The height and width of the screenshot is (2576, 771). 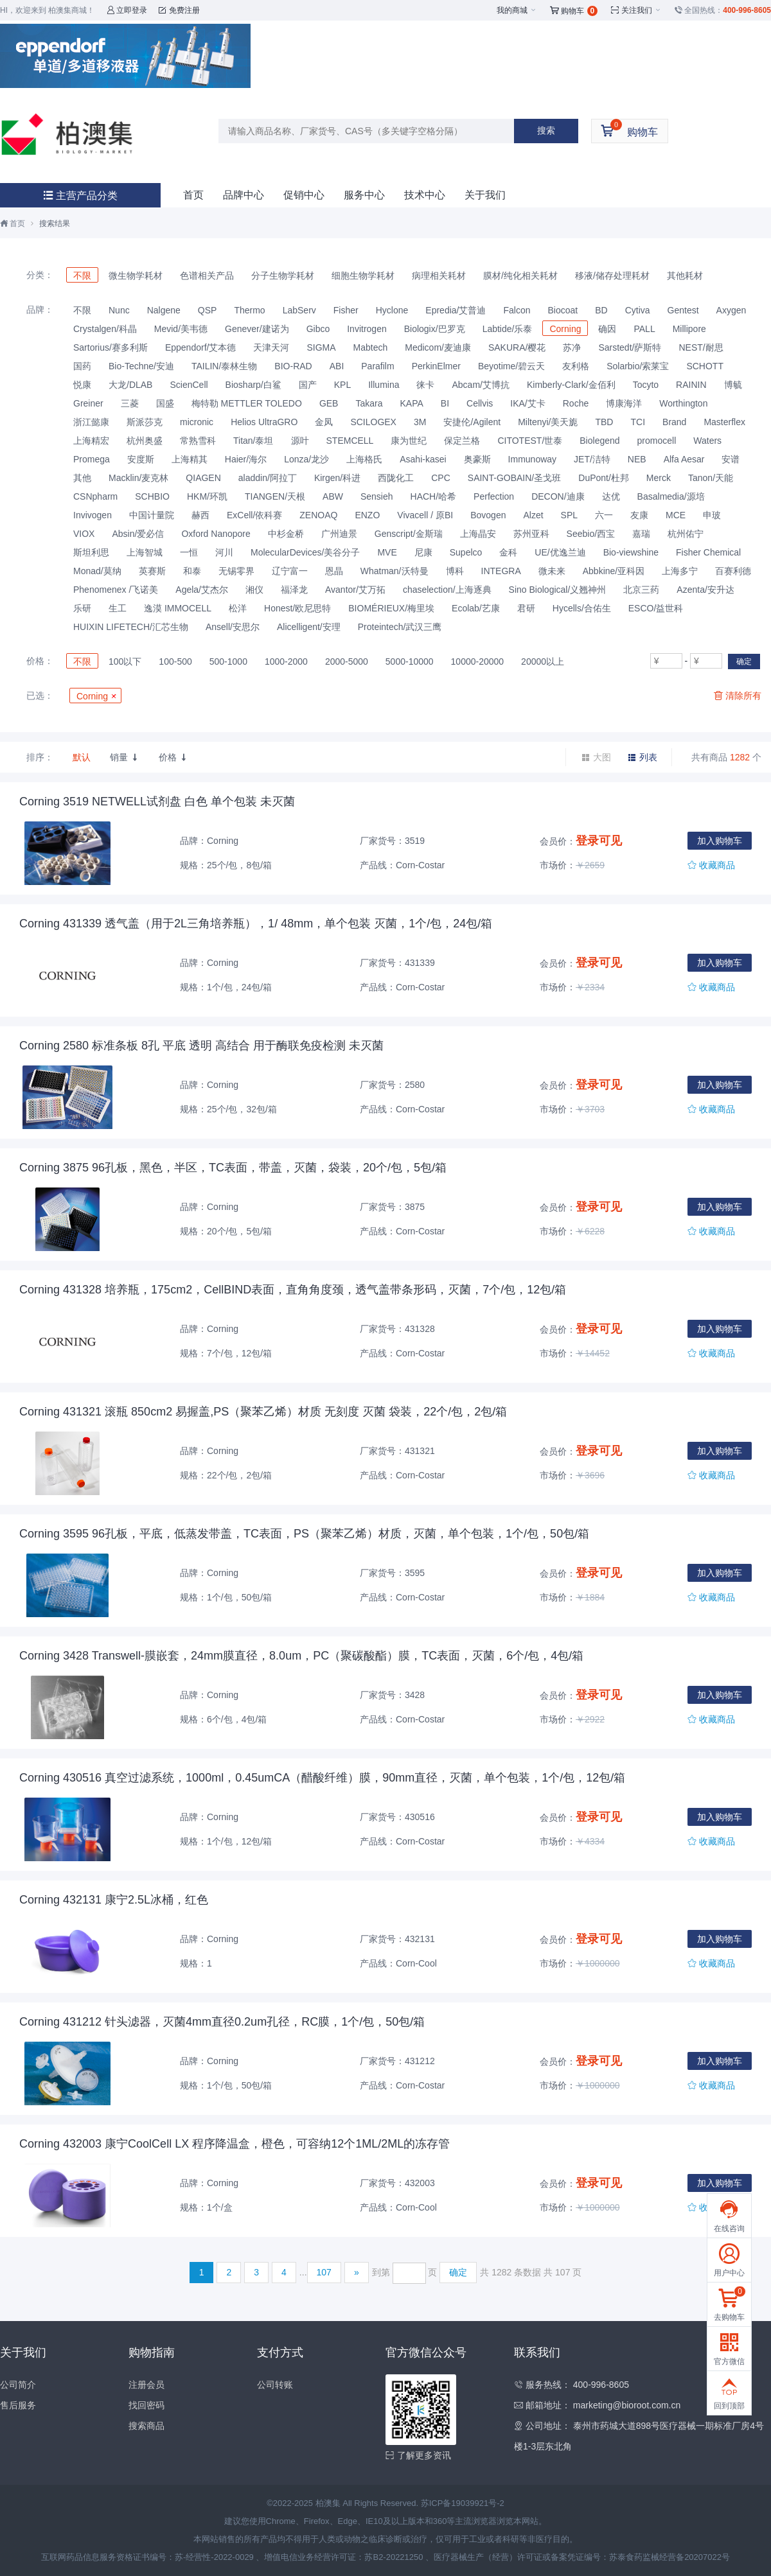 I want to click on Oxford Nanopore, so click(x=215, y=534).